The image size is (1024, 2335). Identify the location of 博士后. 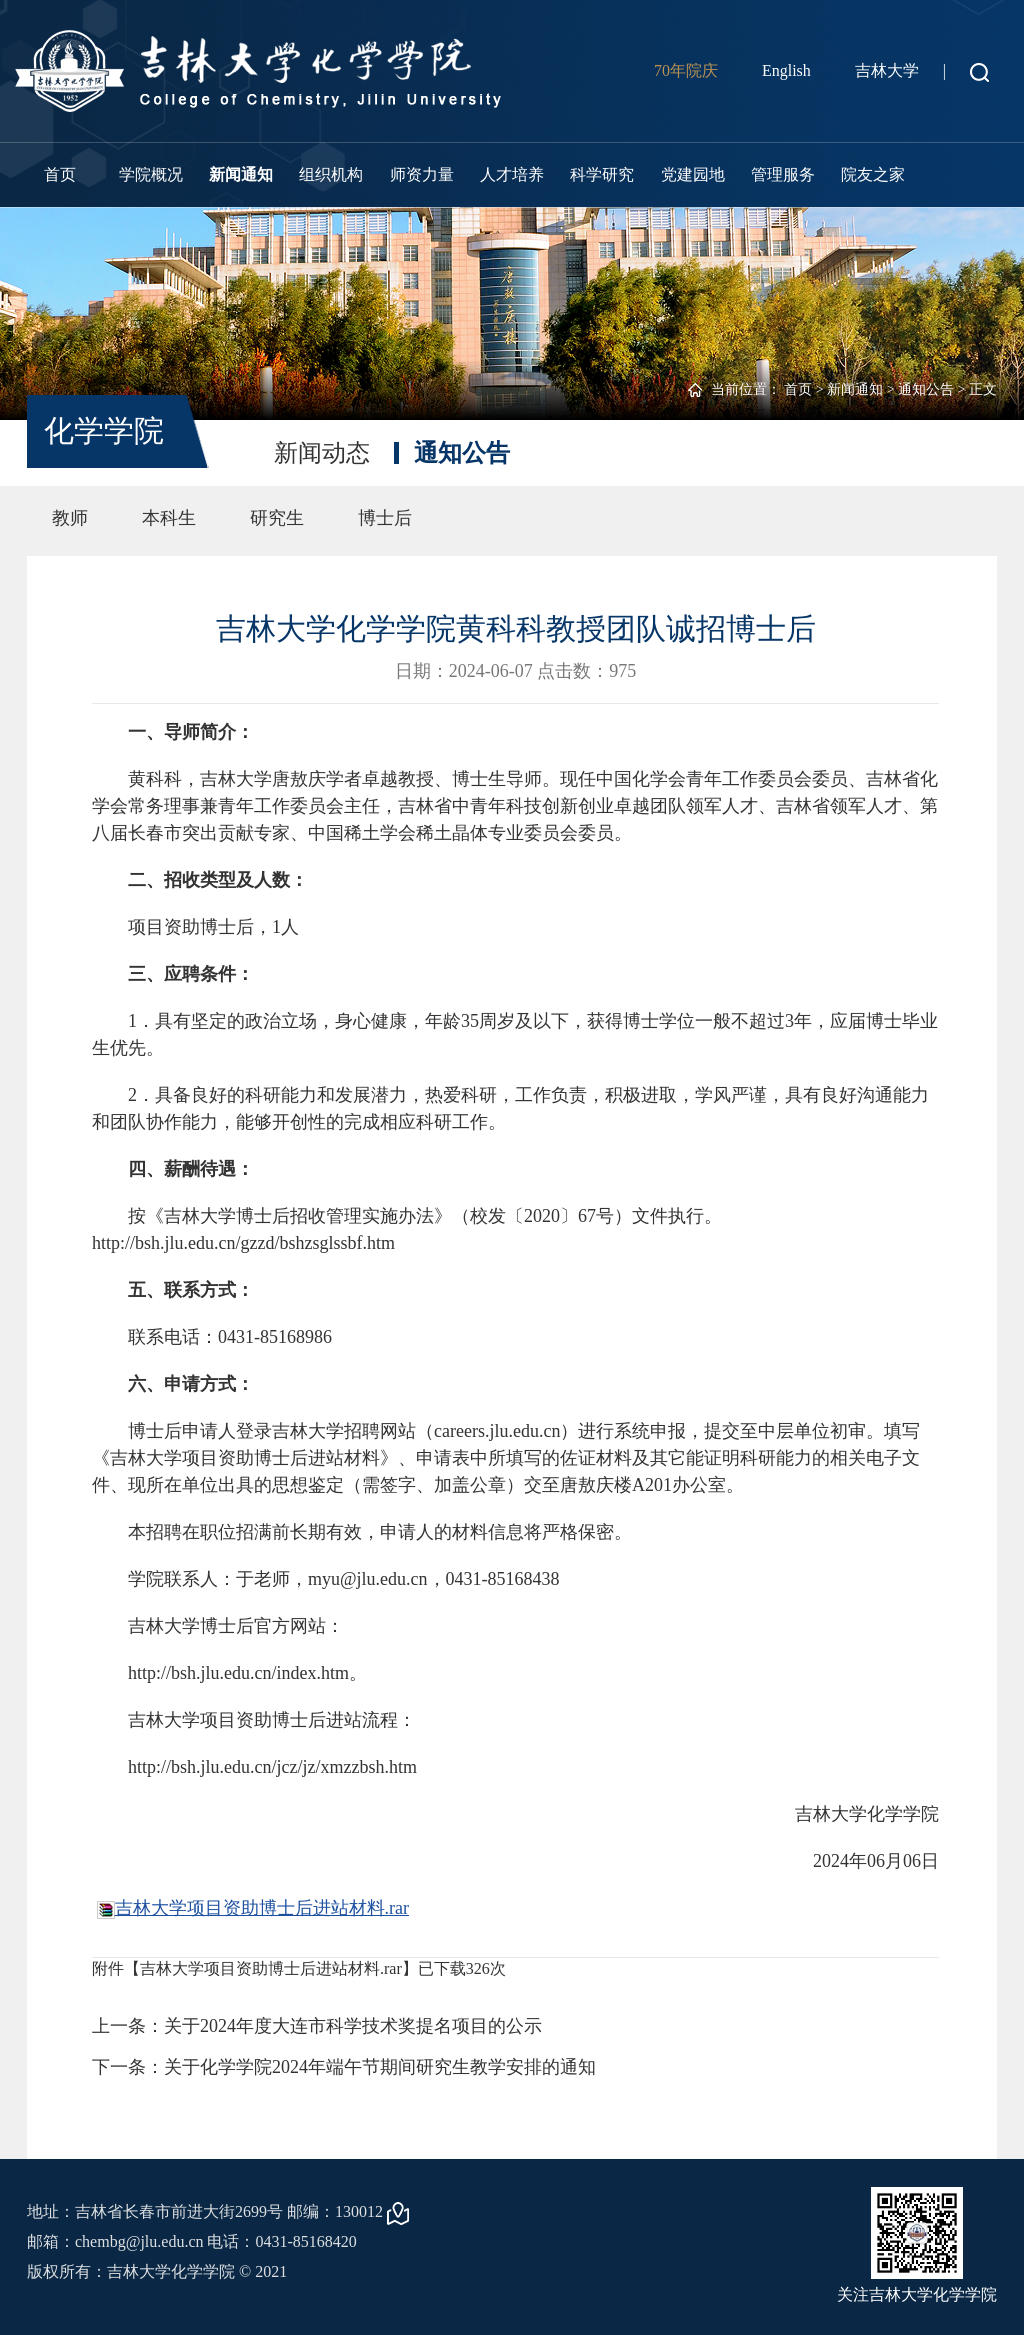
(385, 518).